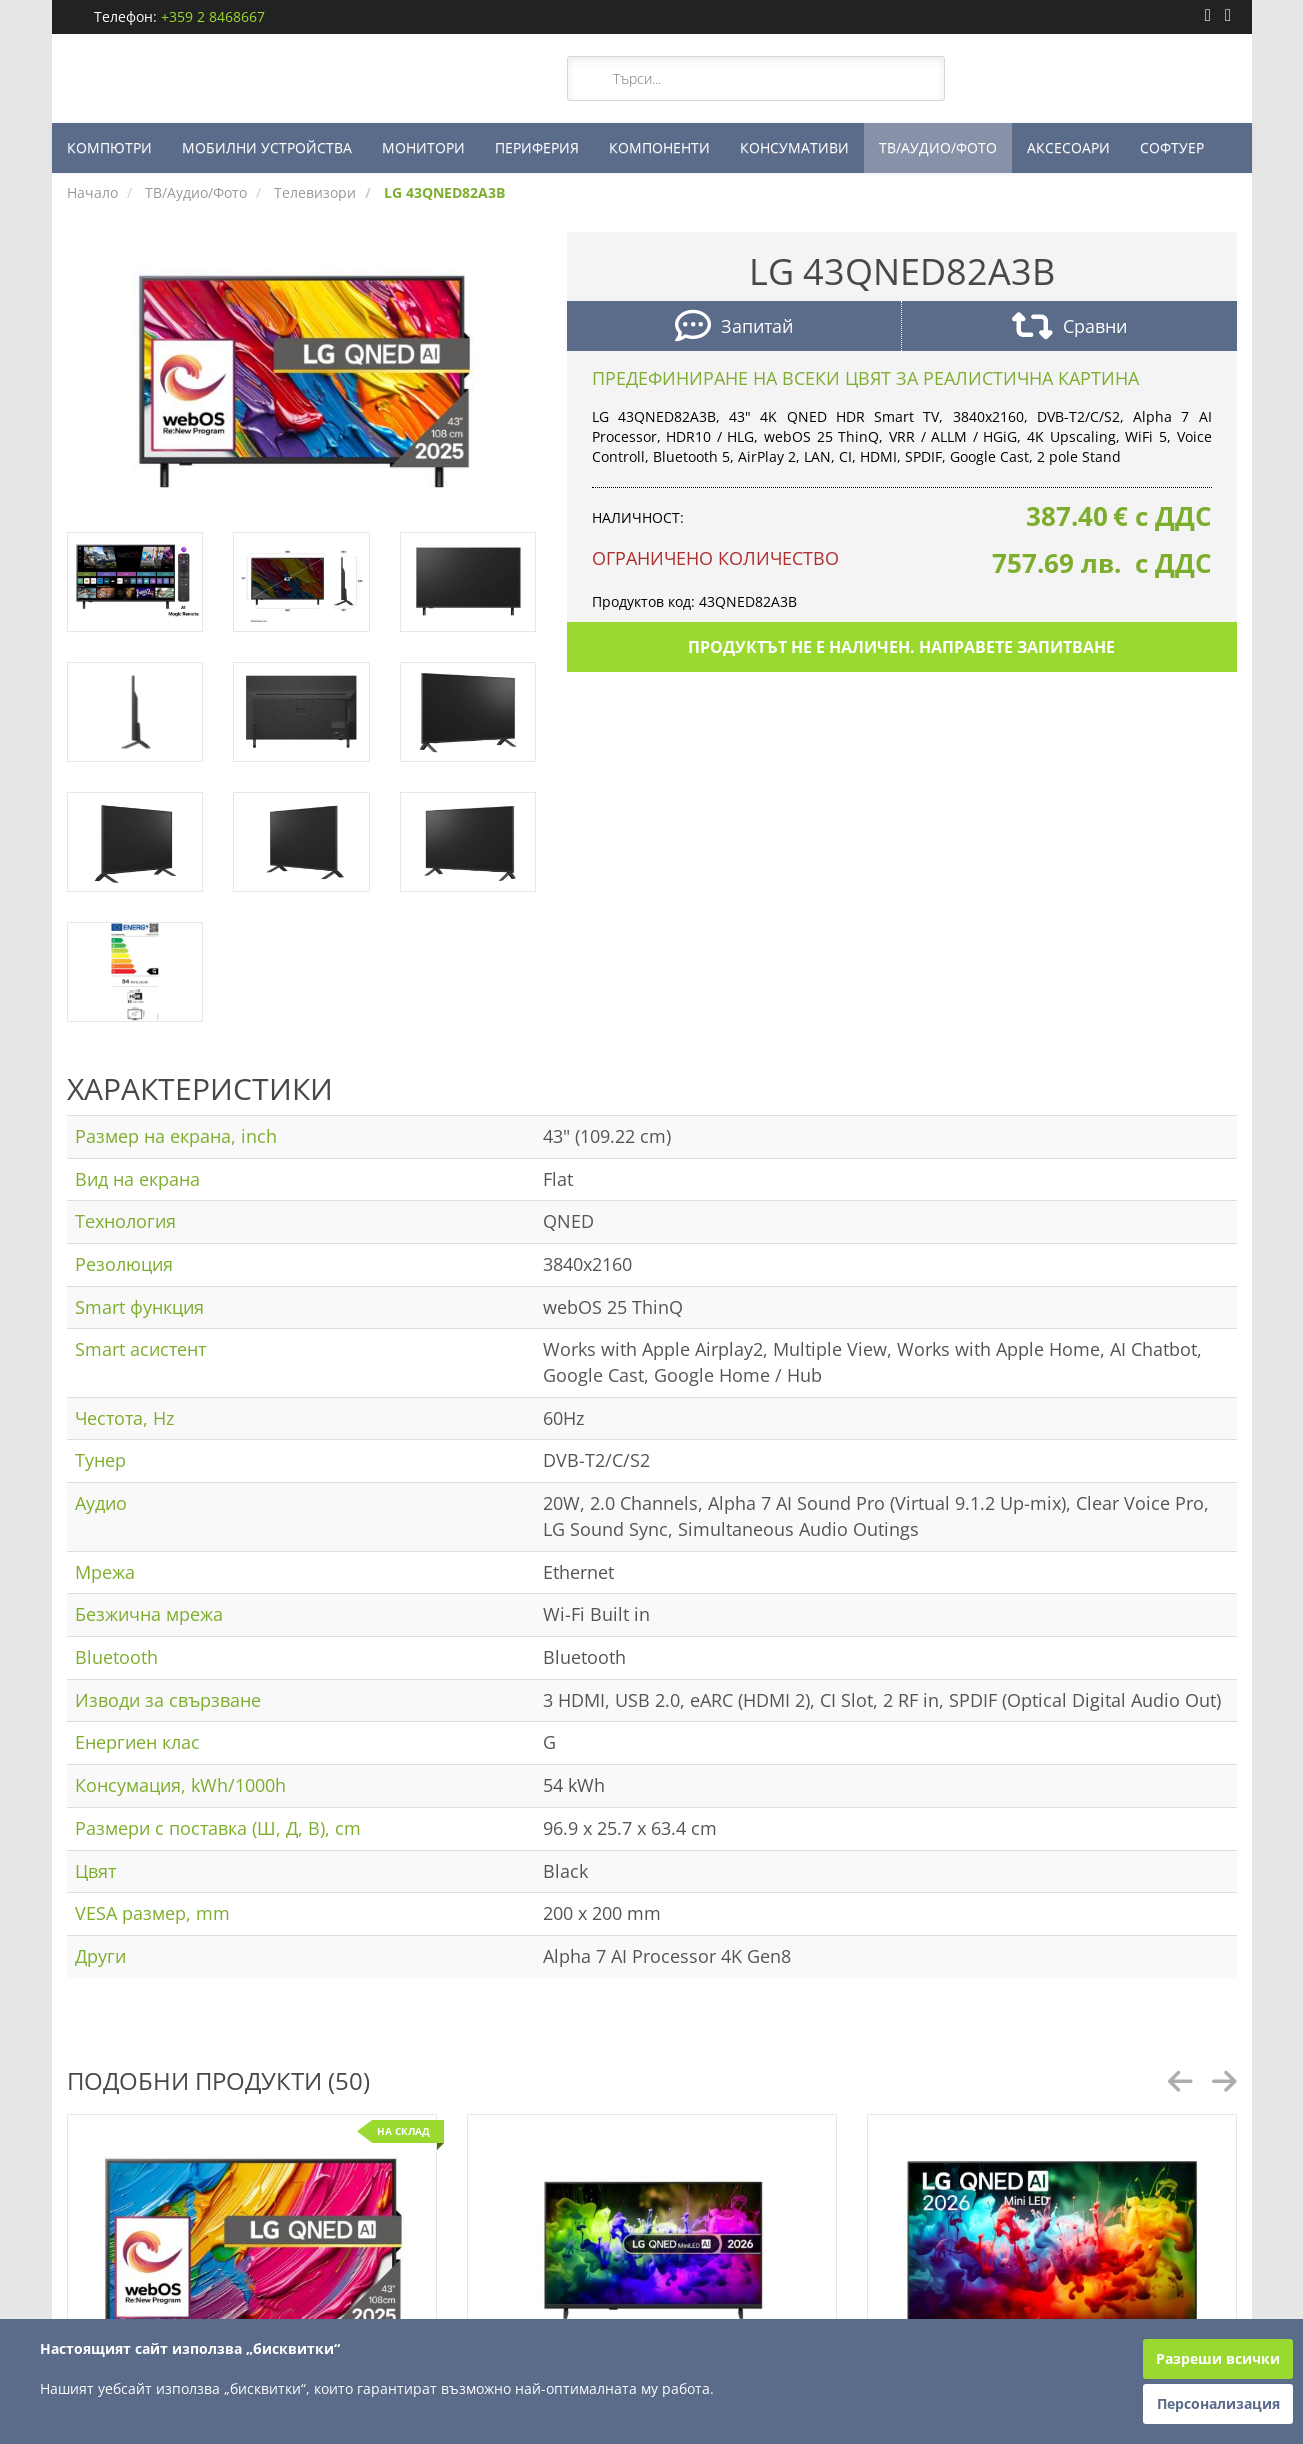  Describe the element at coordinates (1069, 328) in the screenshot. I see `Сравни` at that location.